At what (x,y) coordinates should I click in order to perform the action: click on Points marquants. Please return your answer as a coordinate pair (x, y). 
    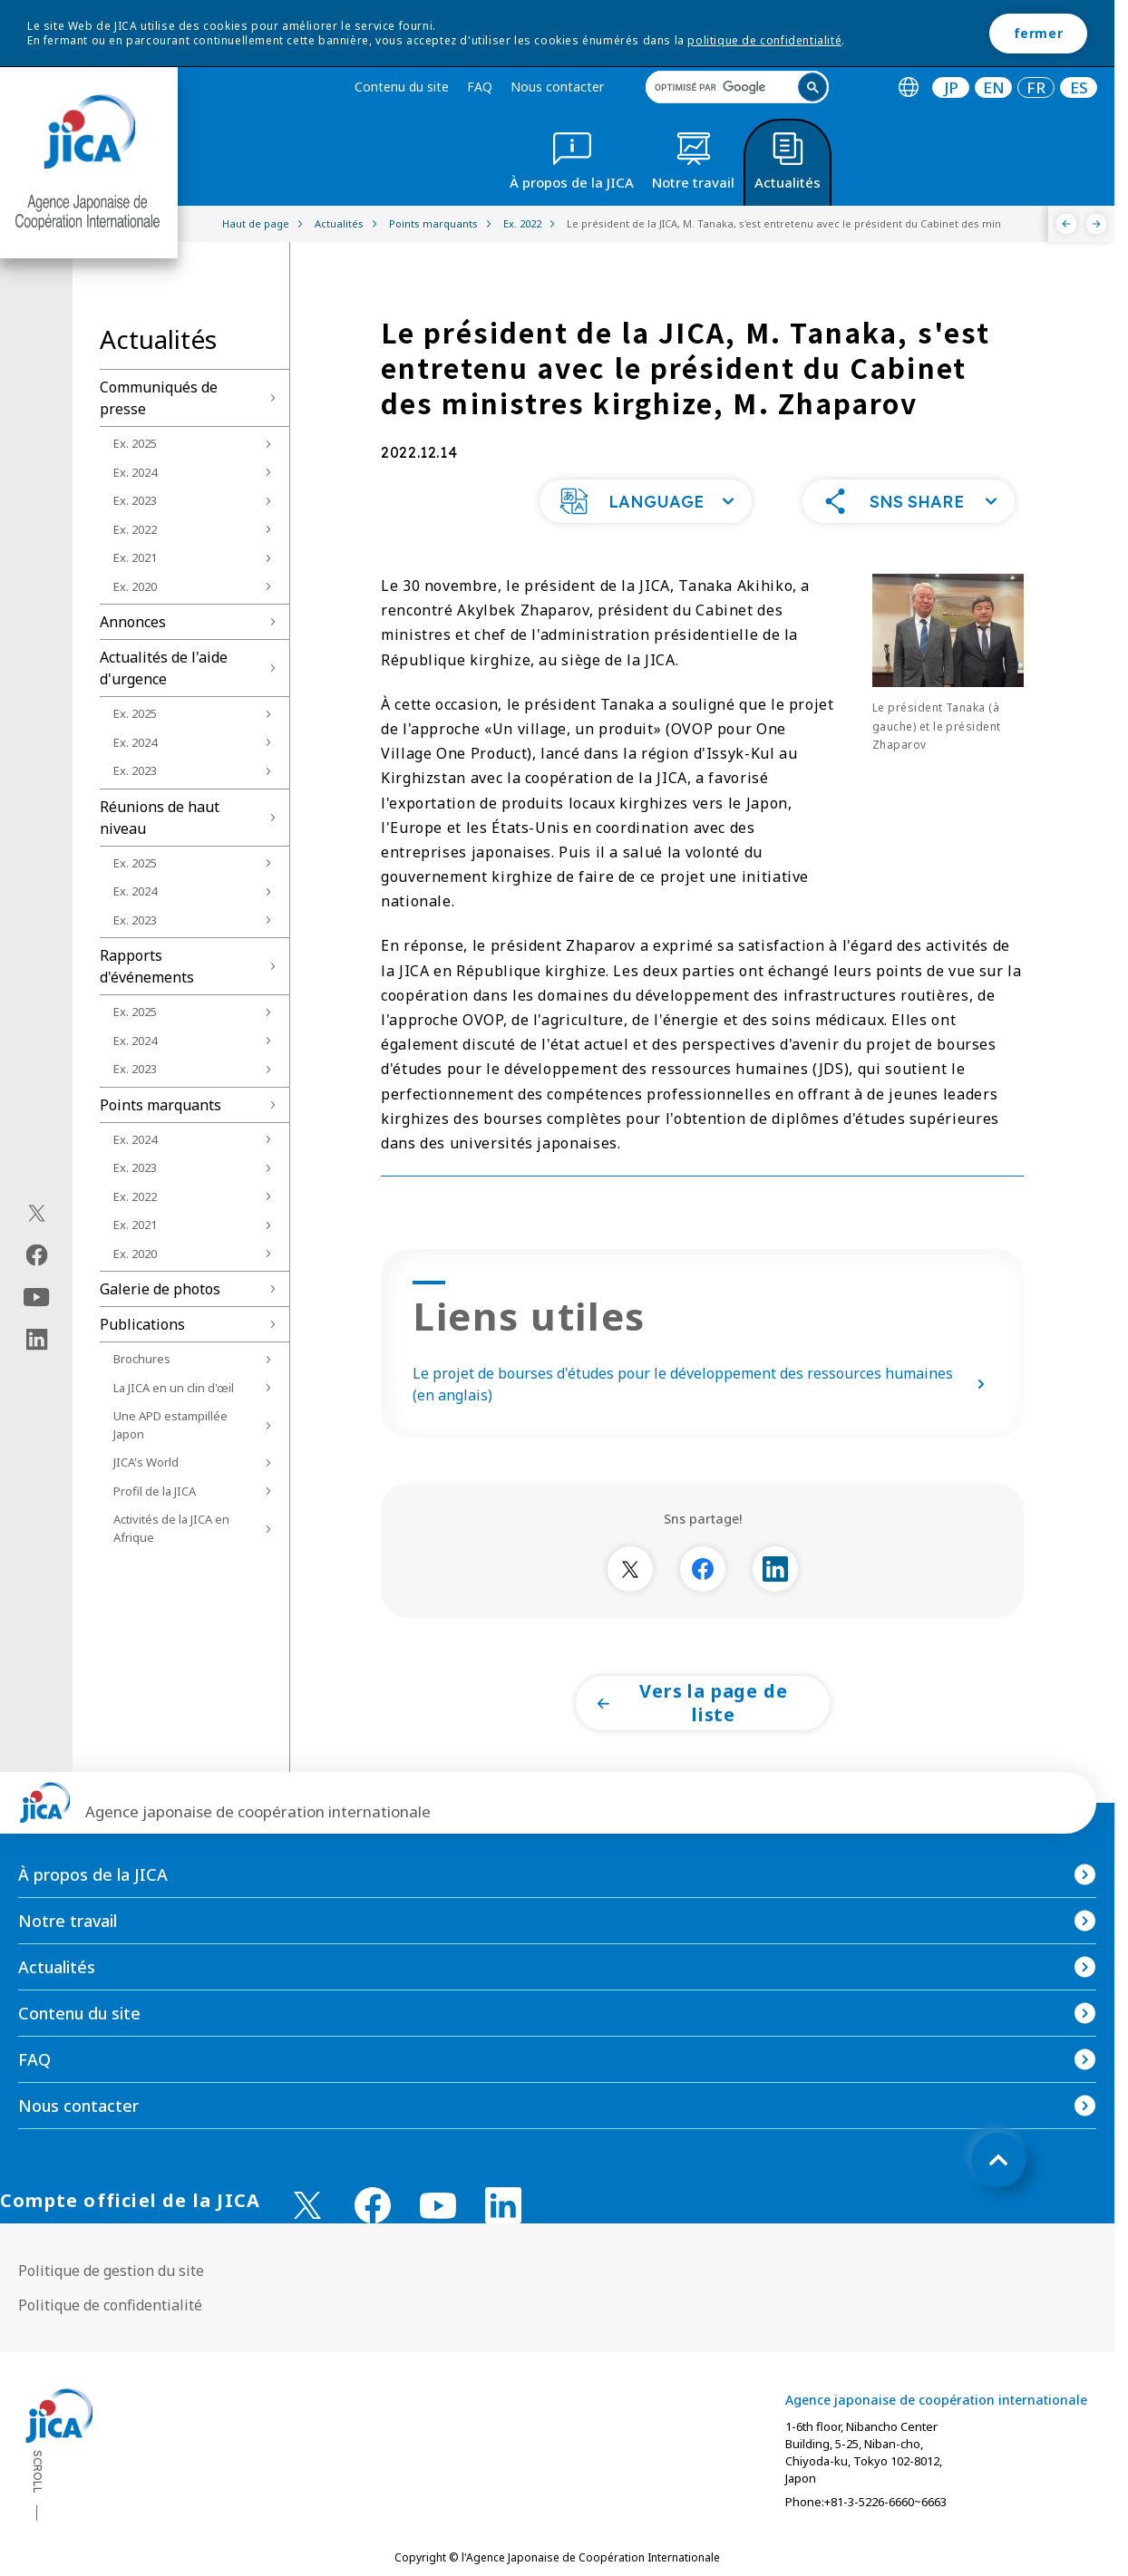
    Looking at the image, I should click on (160, 1105).